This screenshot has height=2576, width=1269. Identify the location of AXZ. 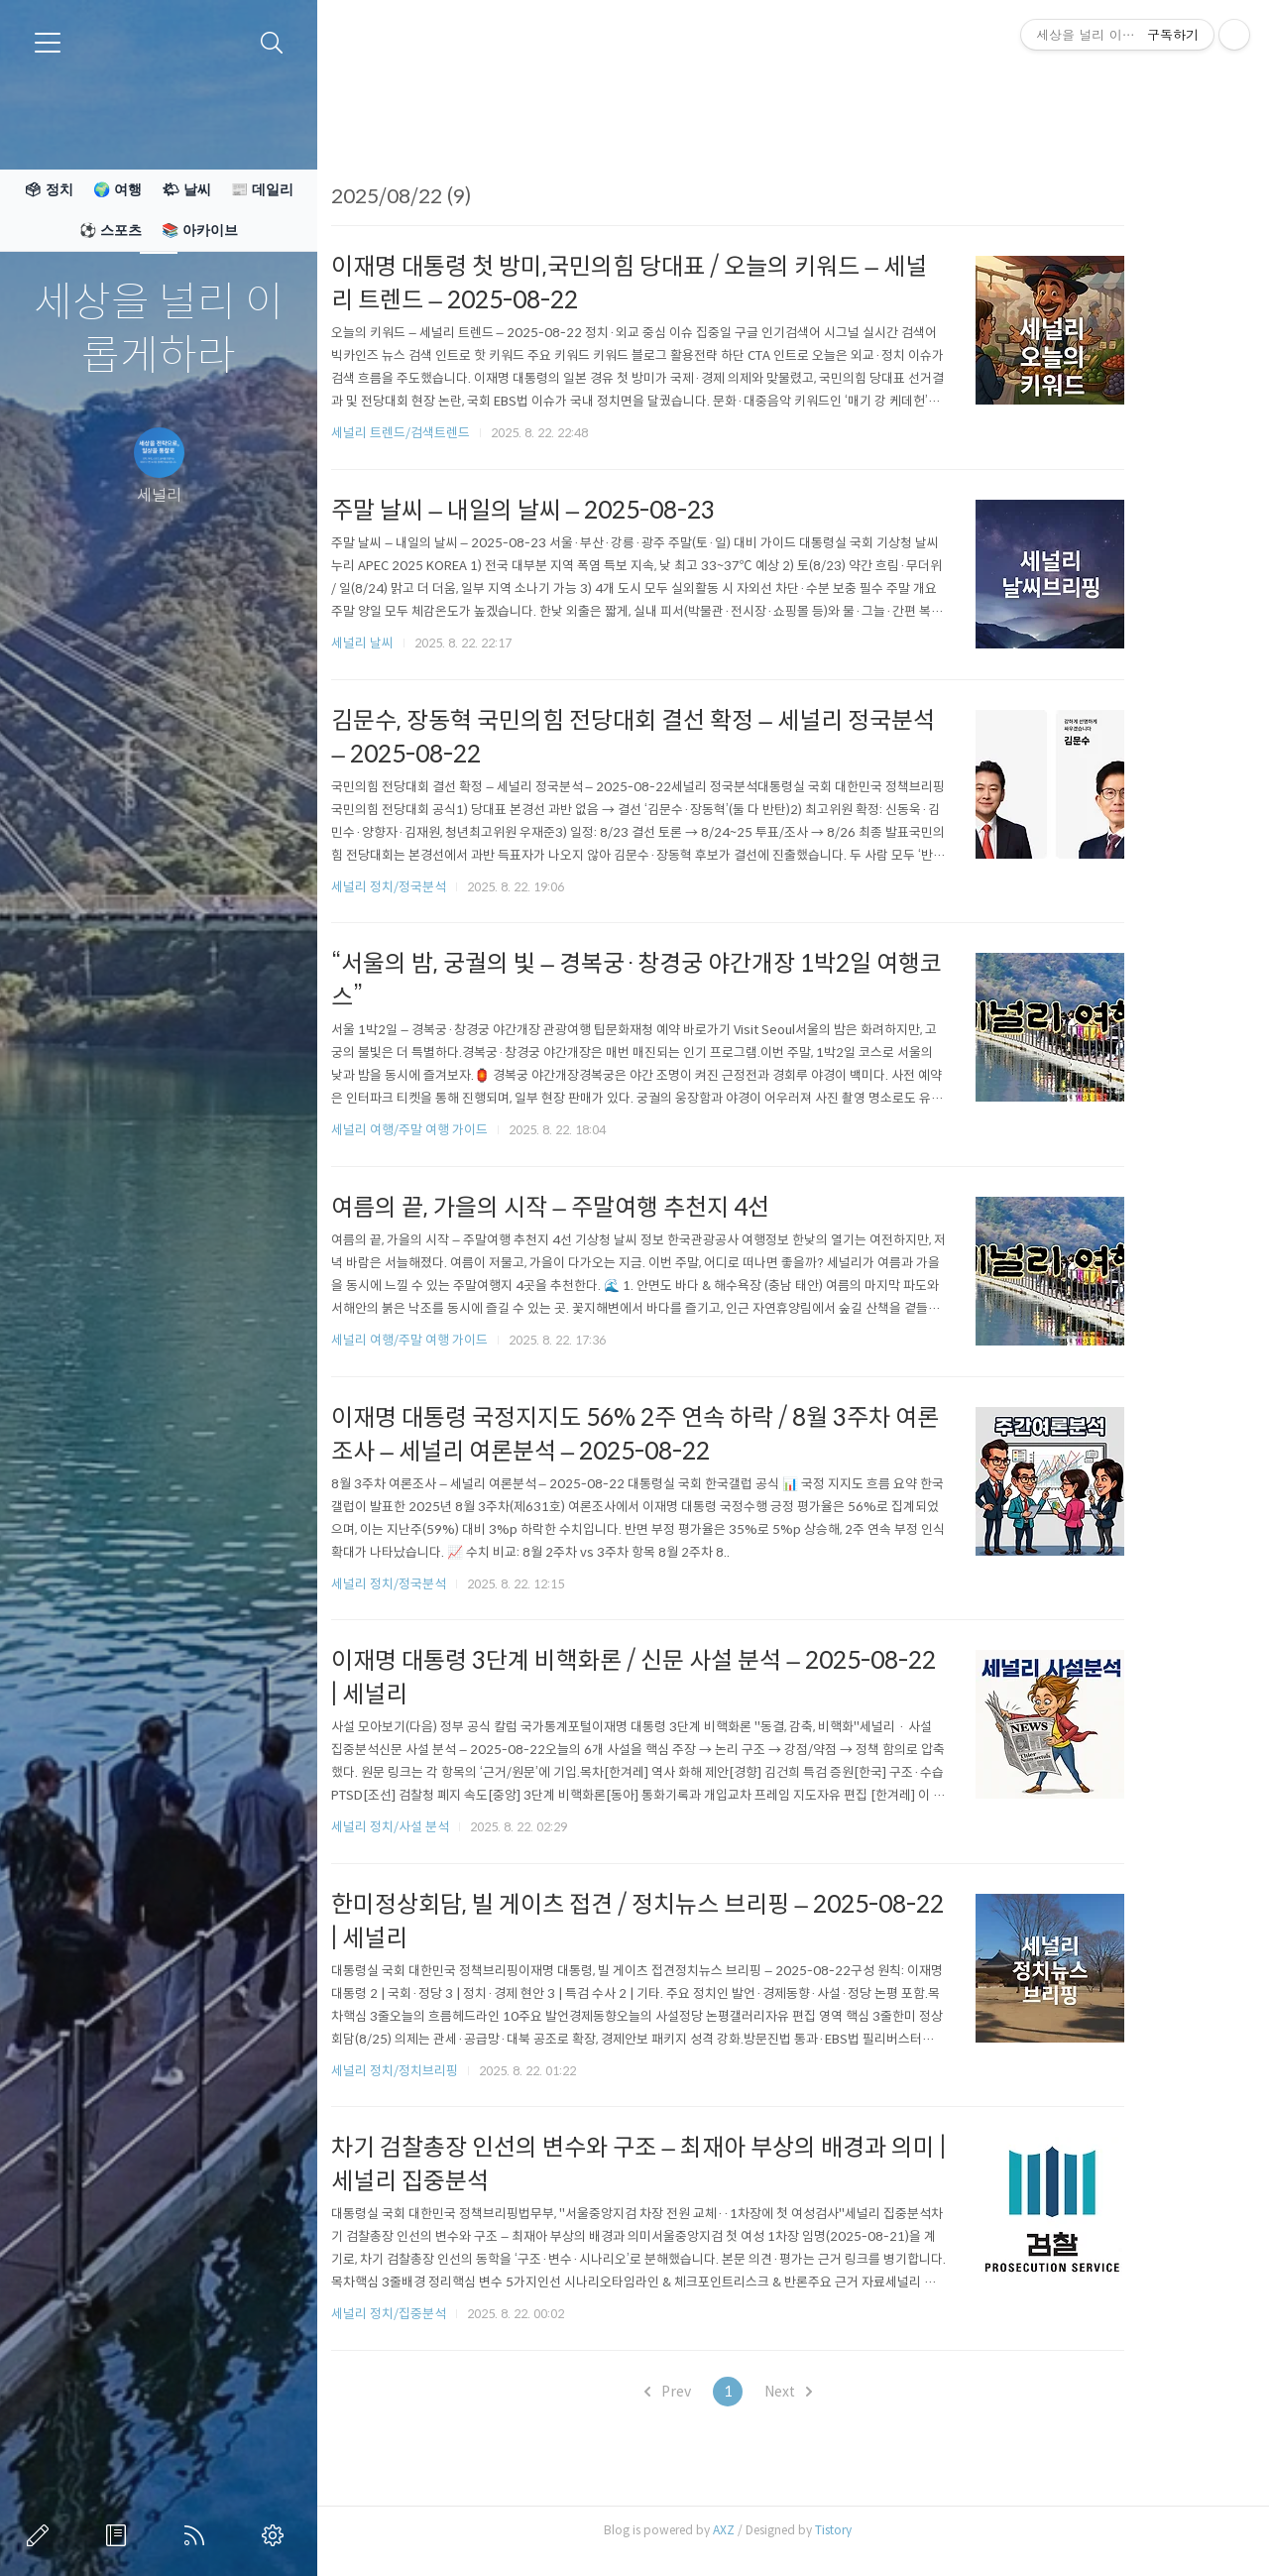
(776, 2529).